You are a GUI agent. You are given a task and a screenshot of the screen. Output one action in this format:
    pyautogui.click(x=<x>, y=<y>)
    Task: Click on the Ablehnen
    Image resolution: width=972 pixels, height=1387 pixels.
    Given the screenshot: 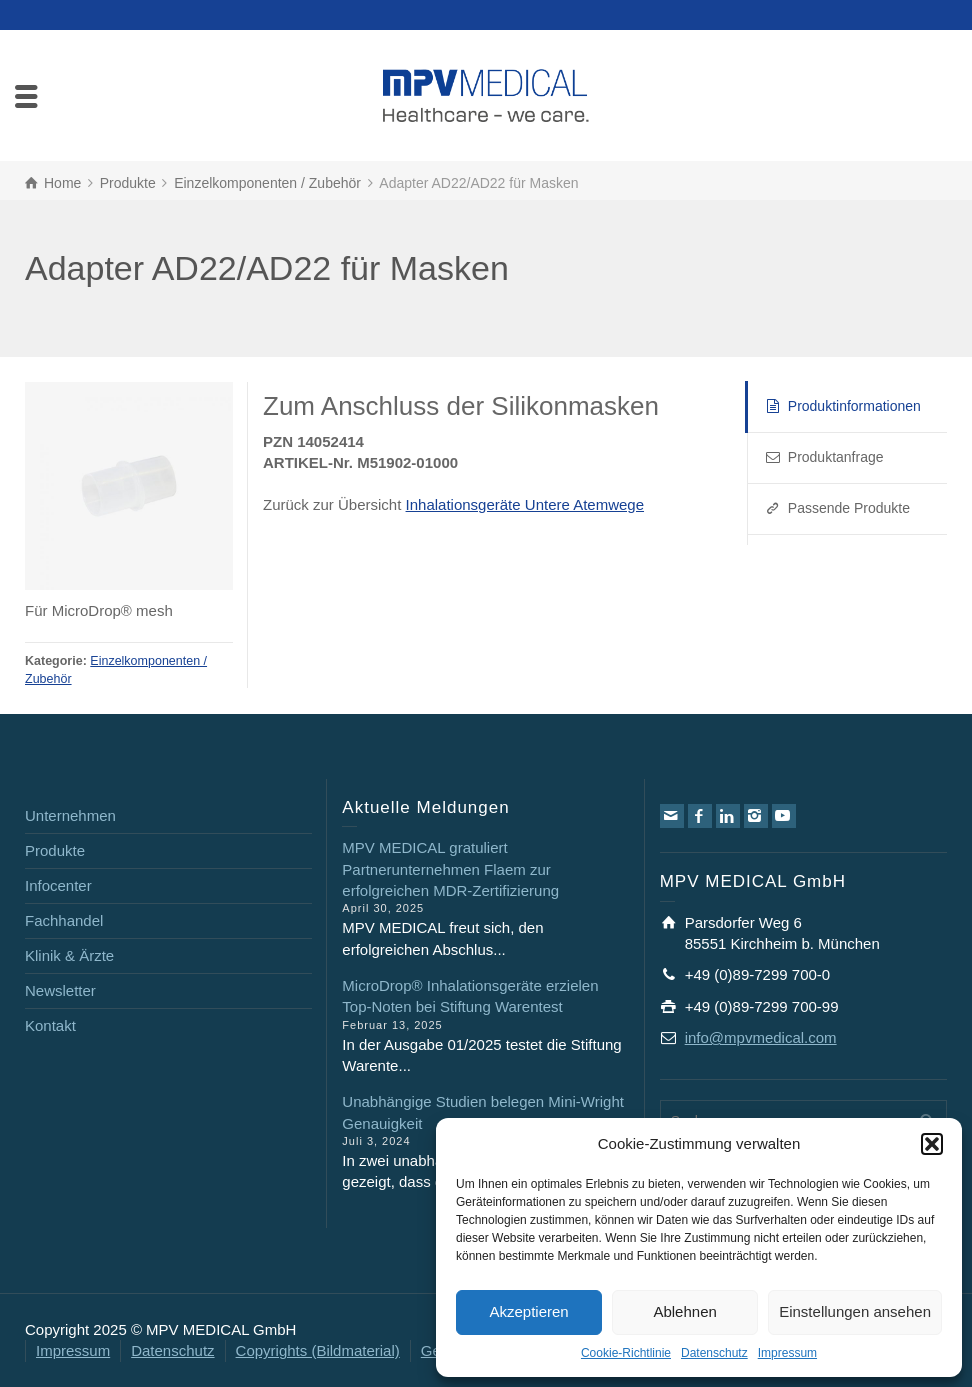 What is the action you would take?
    pyautogui.click(x=684, y=1311)
    